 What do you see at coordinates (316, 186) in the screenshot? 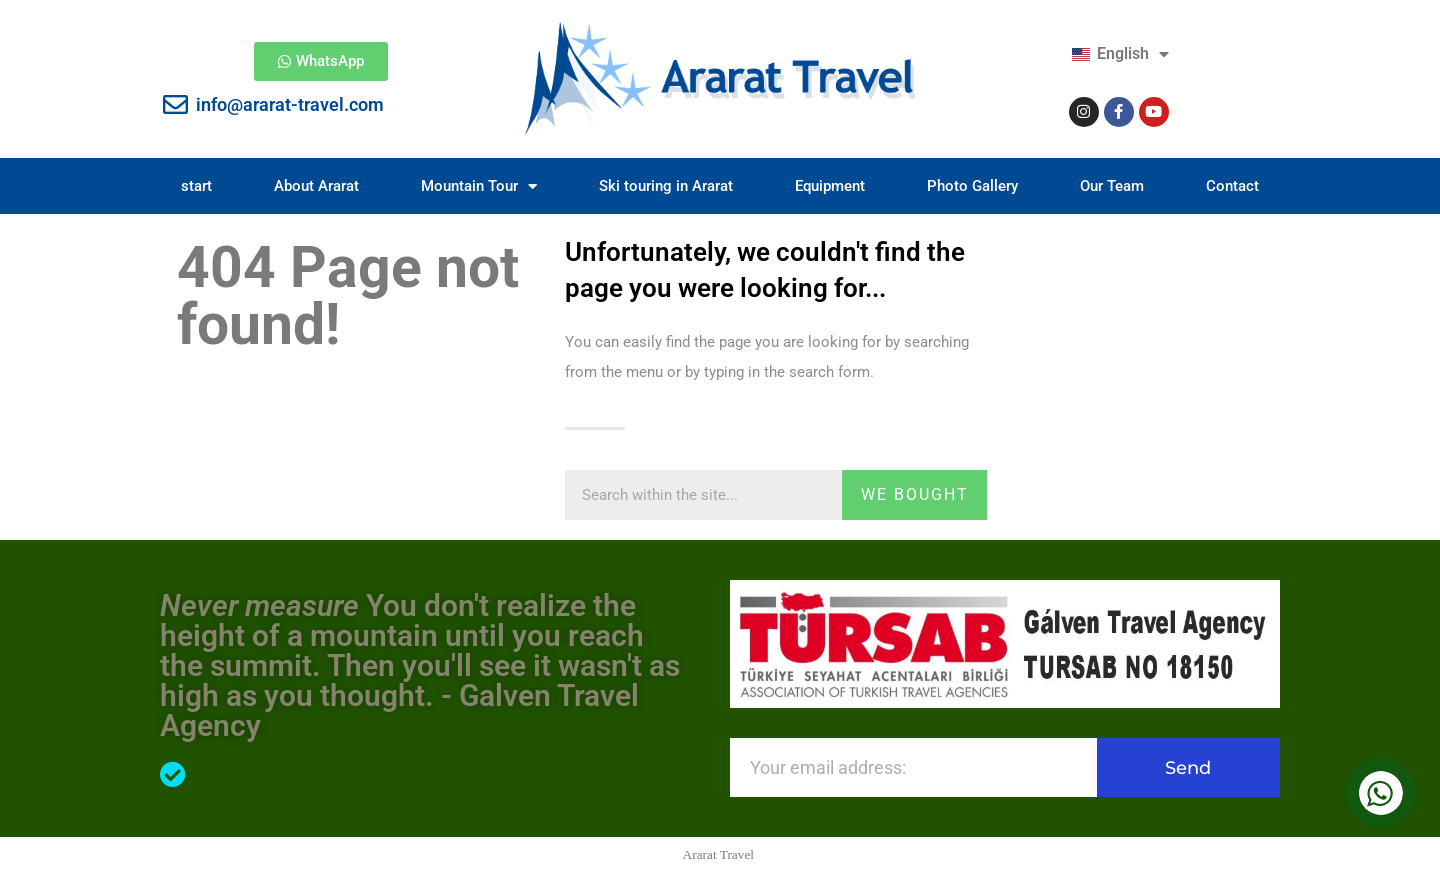
I see `About Ararat` at bounding box center [316, 186].